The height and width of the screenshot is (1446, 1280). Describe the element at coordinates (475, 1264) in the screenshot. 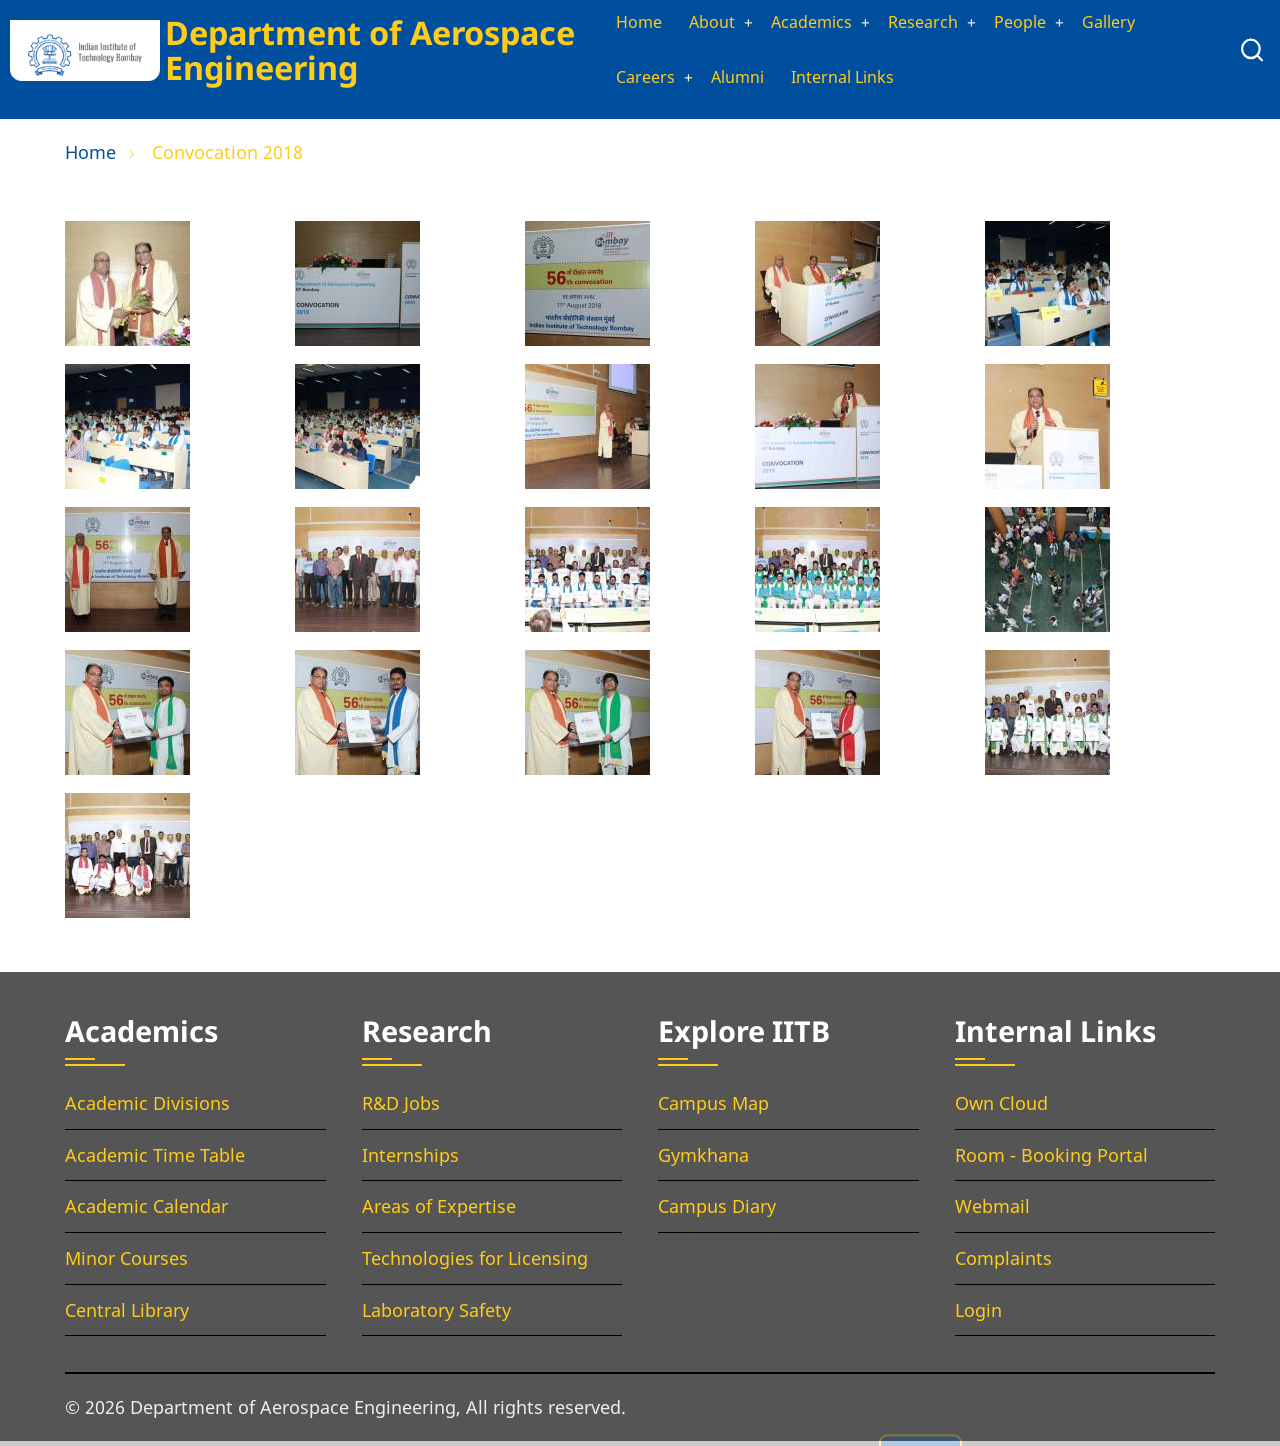

I see `Technologies for Licensing` at that location.